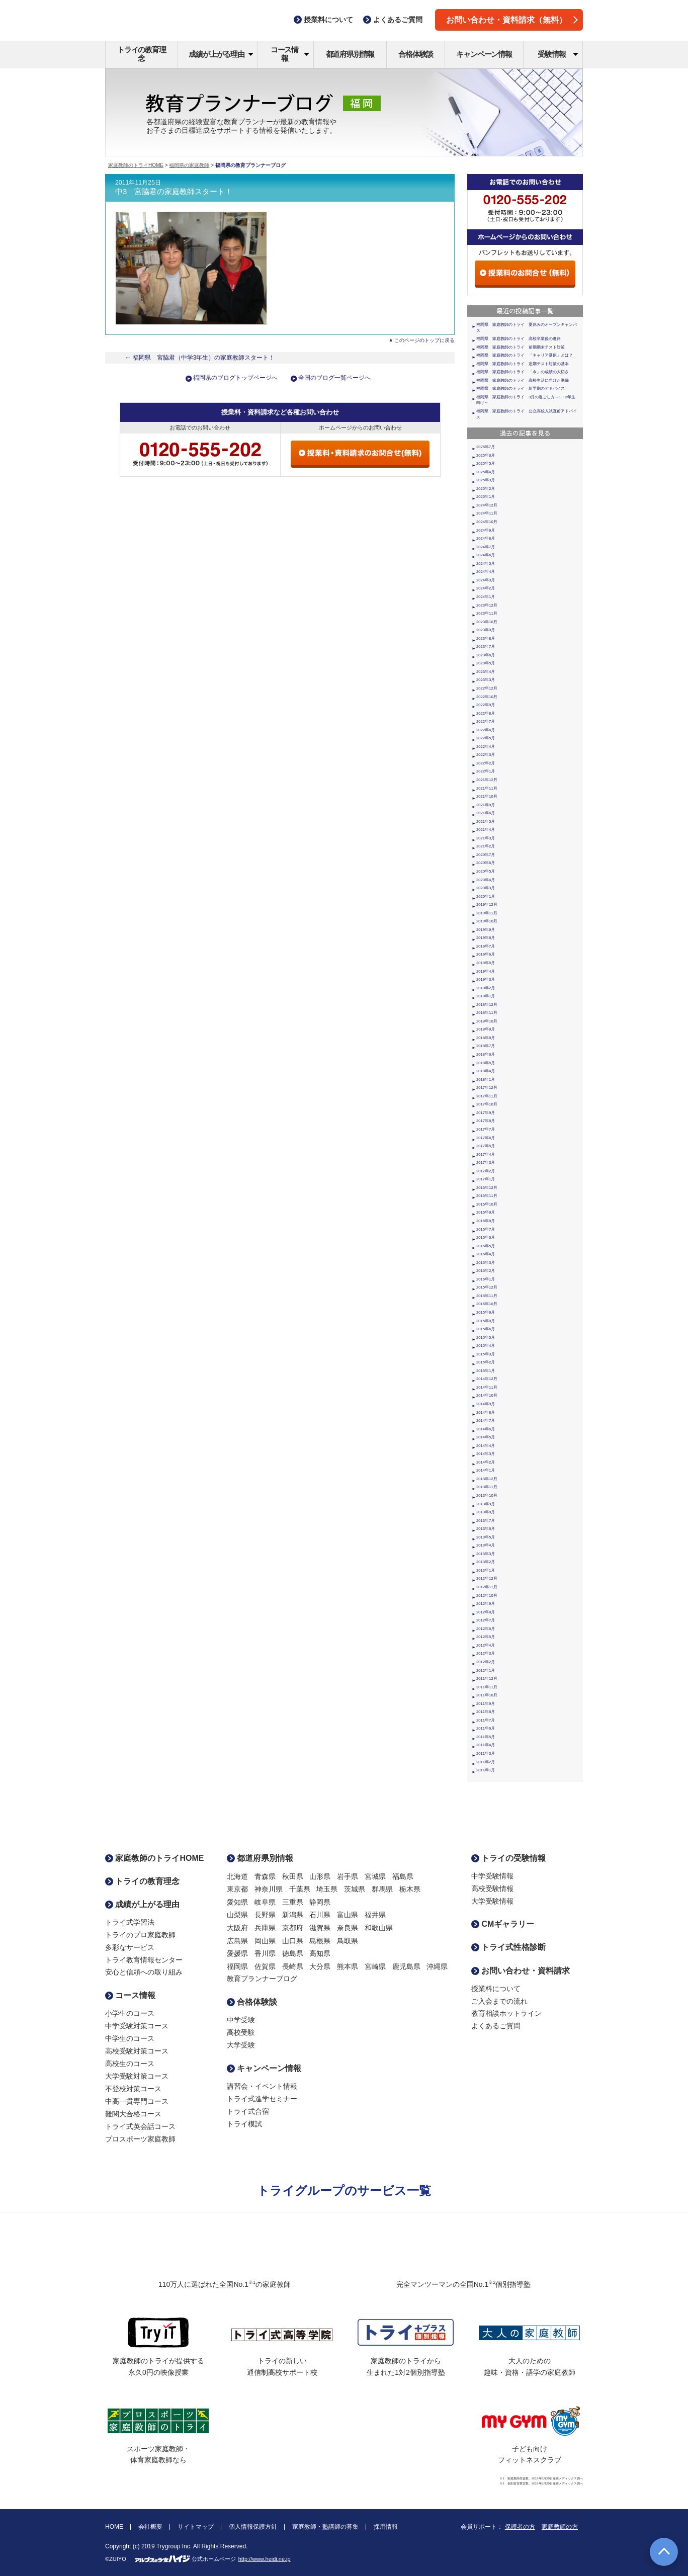 This screenshot has width=688, height=2576. Describe the element at coordinates (334, 377) in the screenshot. I see `全国のブログ一覧ページへ` at that location.